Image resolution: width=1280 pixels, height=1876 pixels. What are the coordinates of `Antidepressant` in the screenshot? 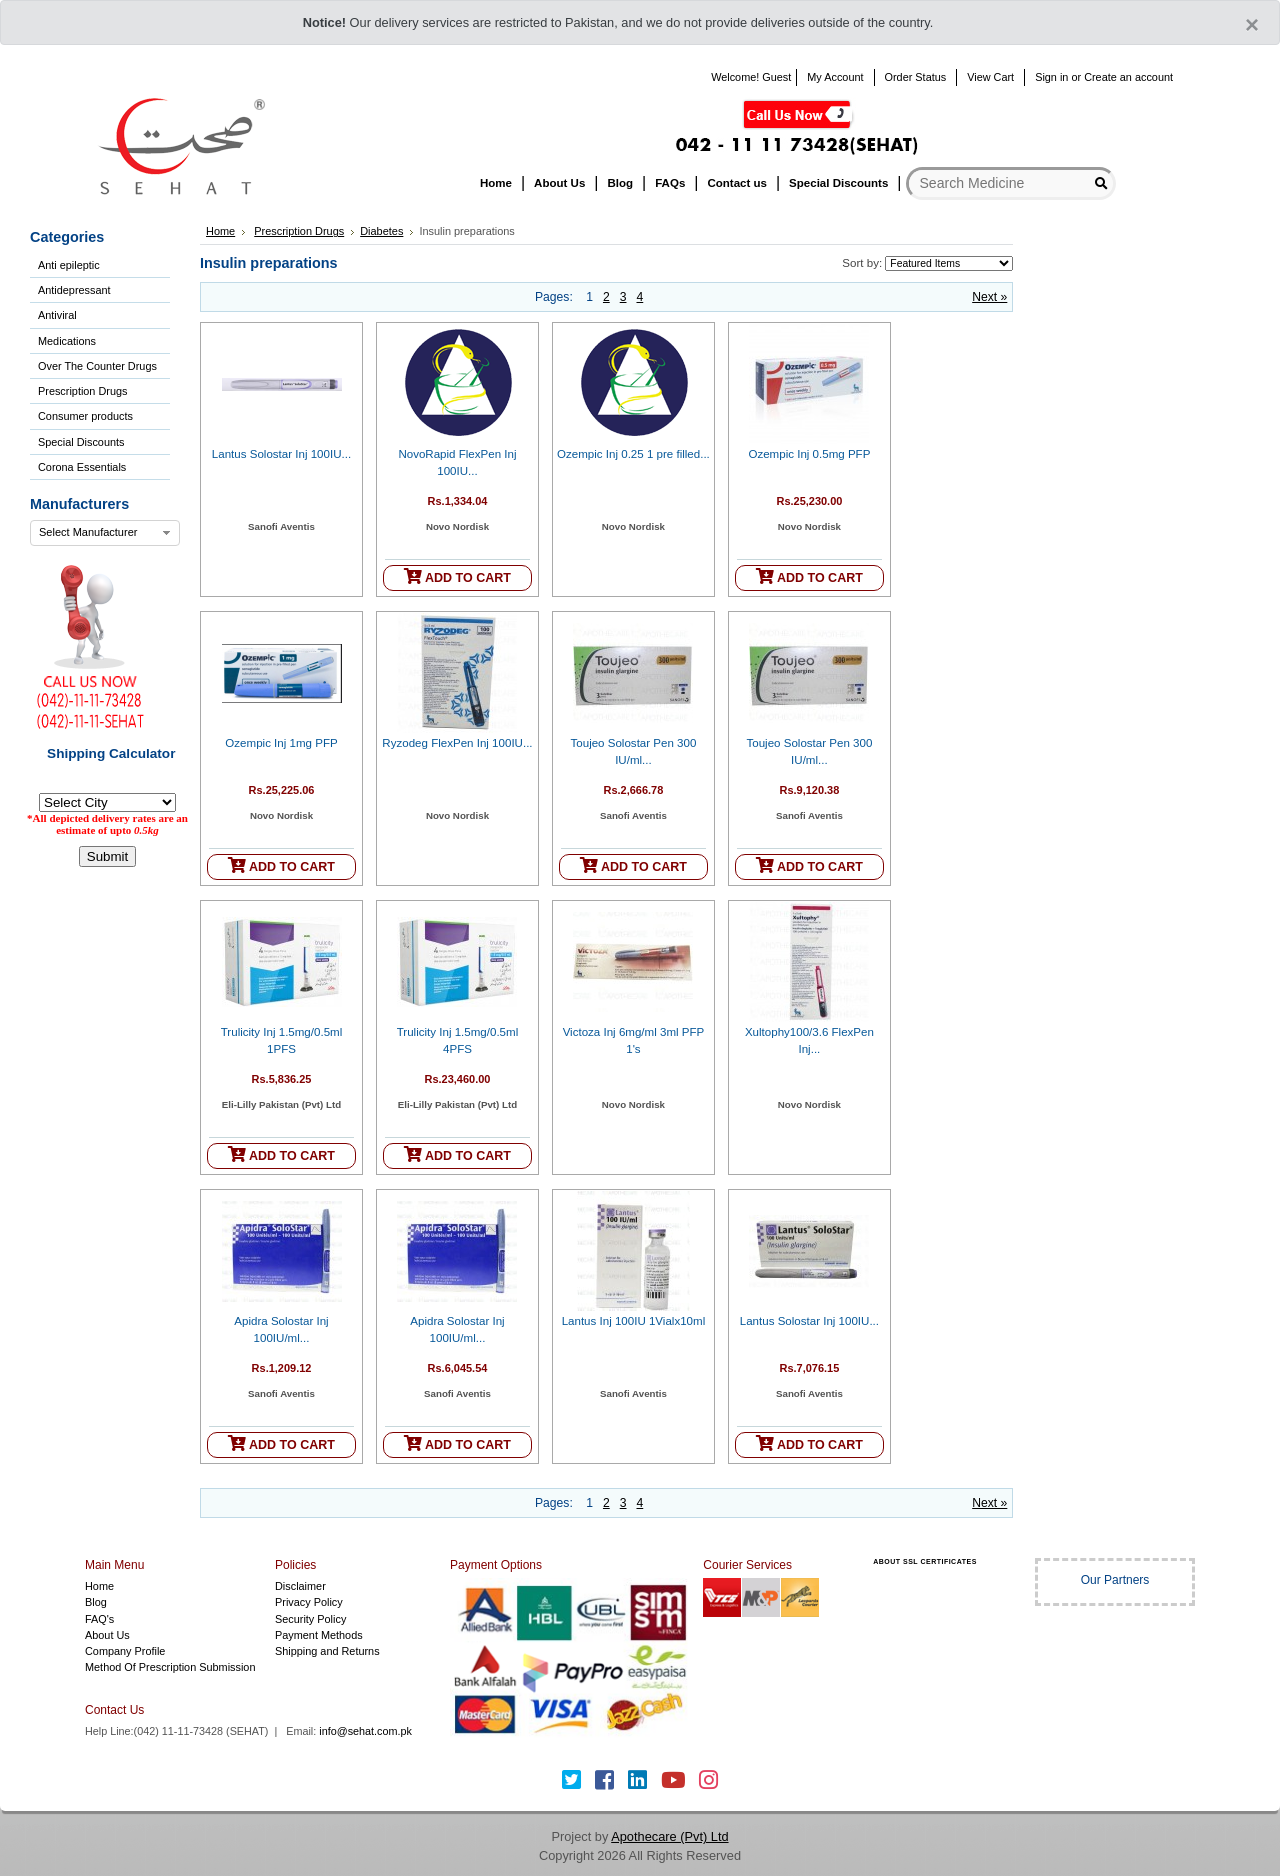 It's located at (74, 290).